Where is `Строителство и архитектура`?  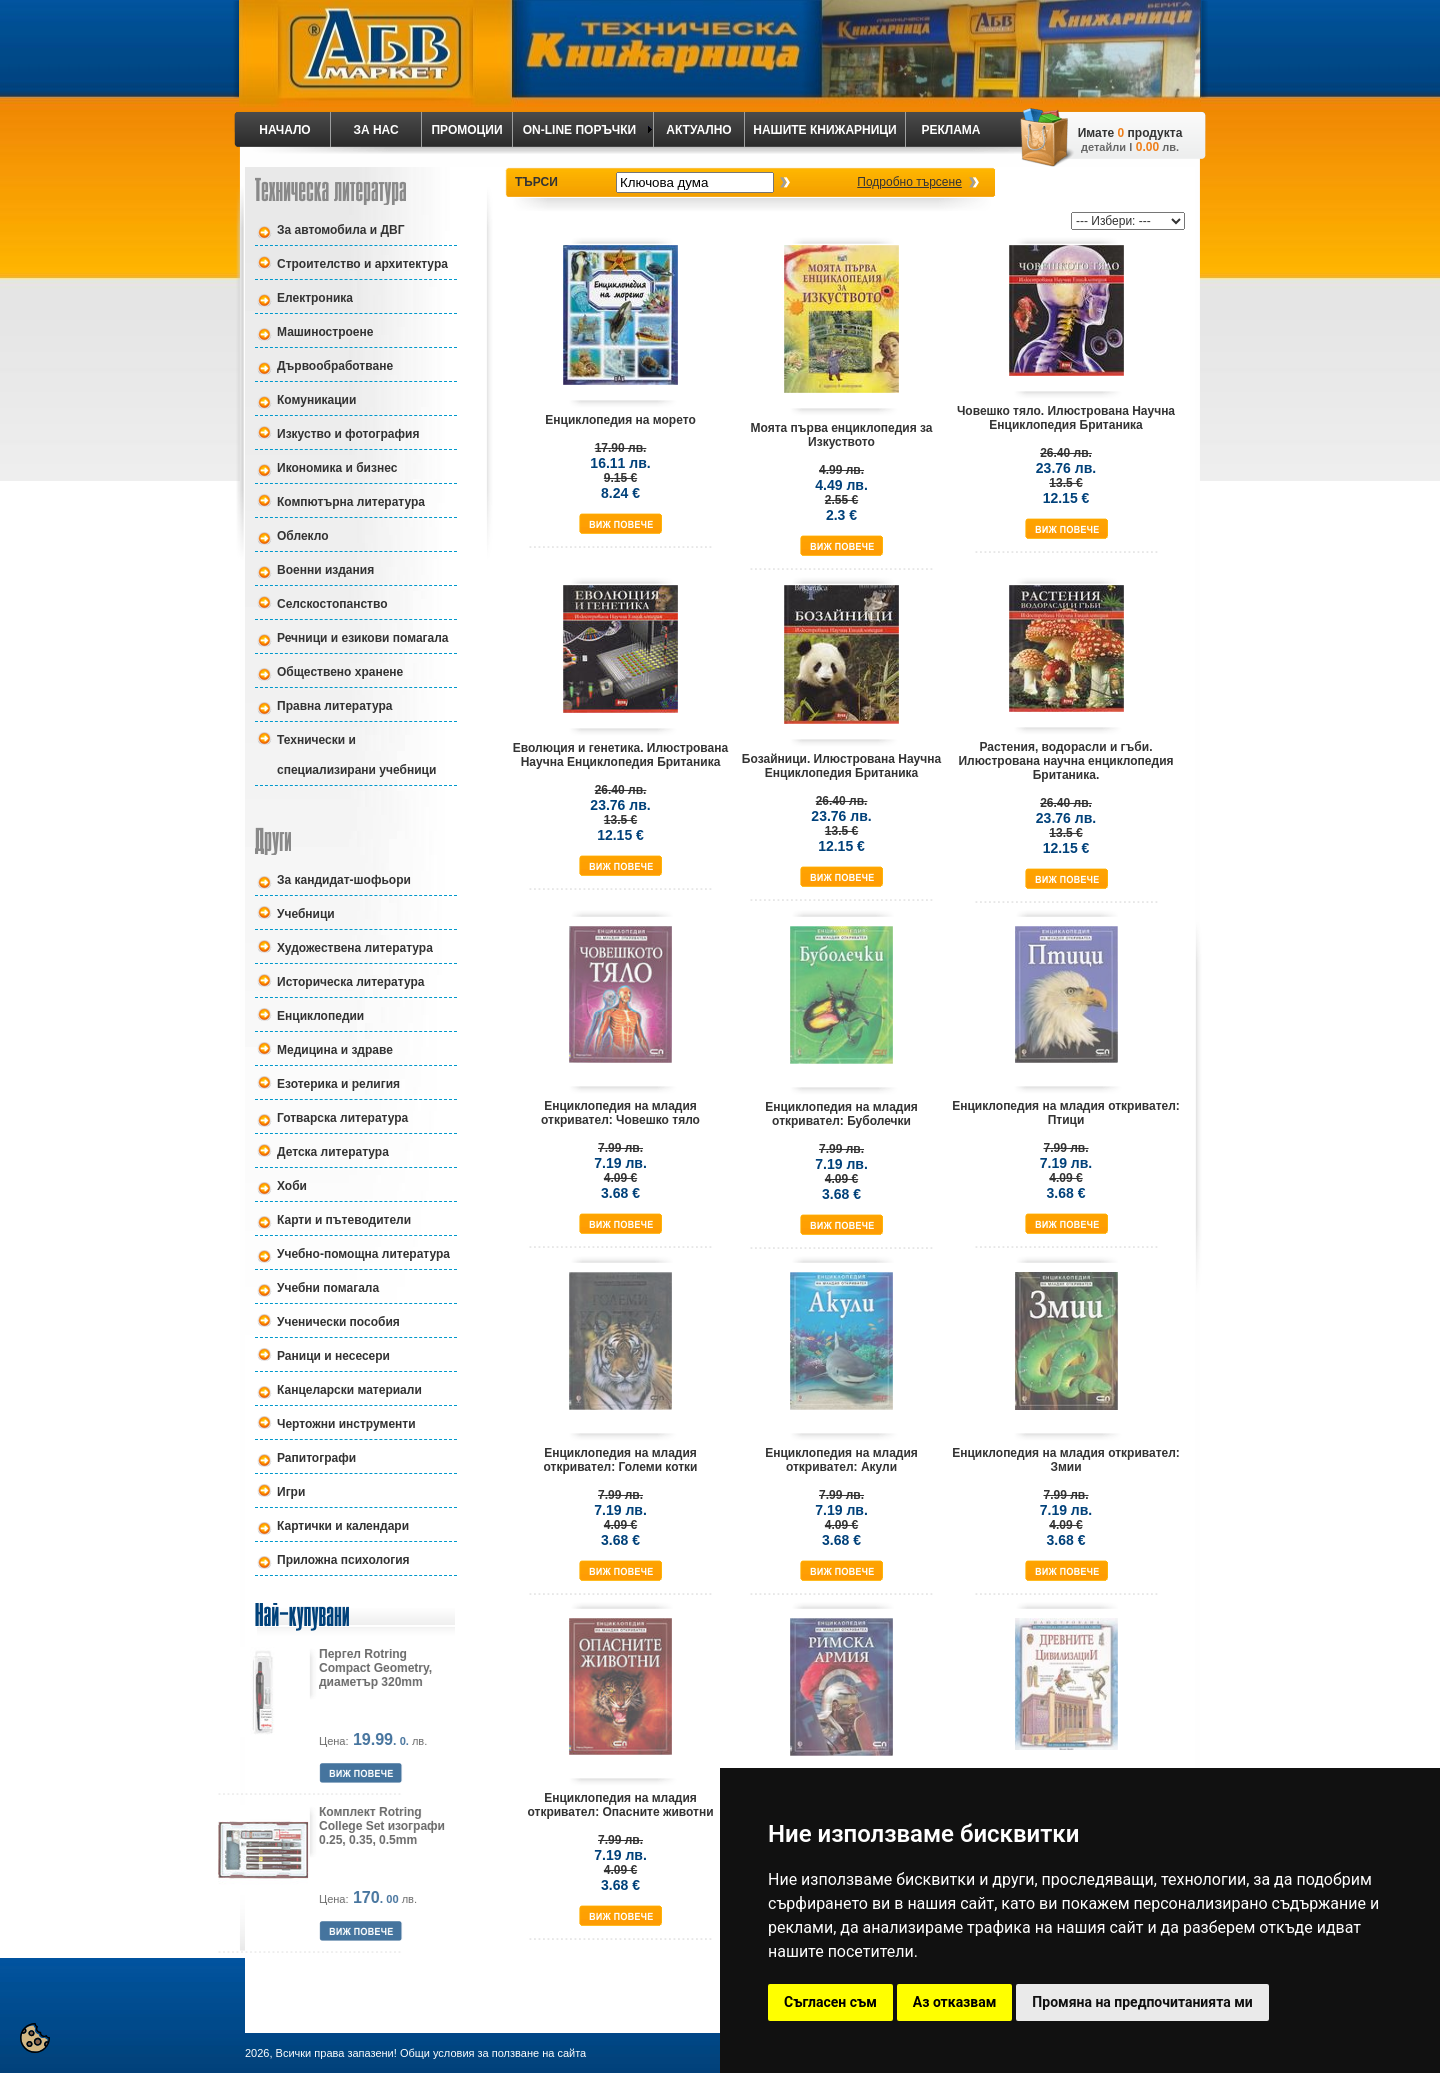 Строителство и архитектура is located at coordinates (362, 264).